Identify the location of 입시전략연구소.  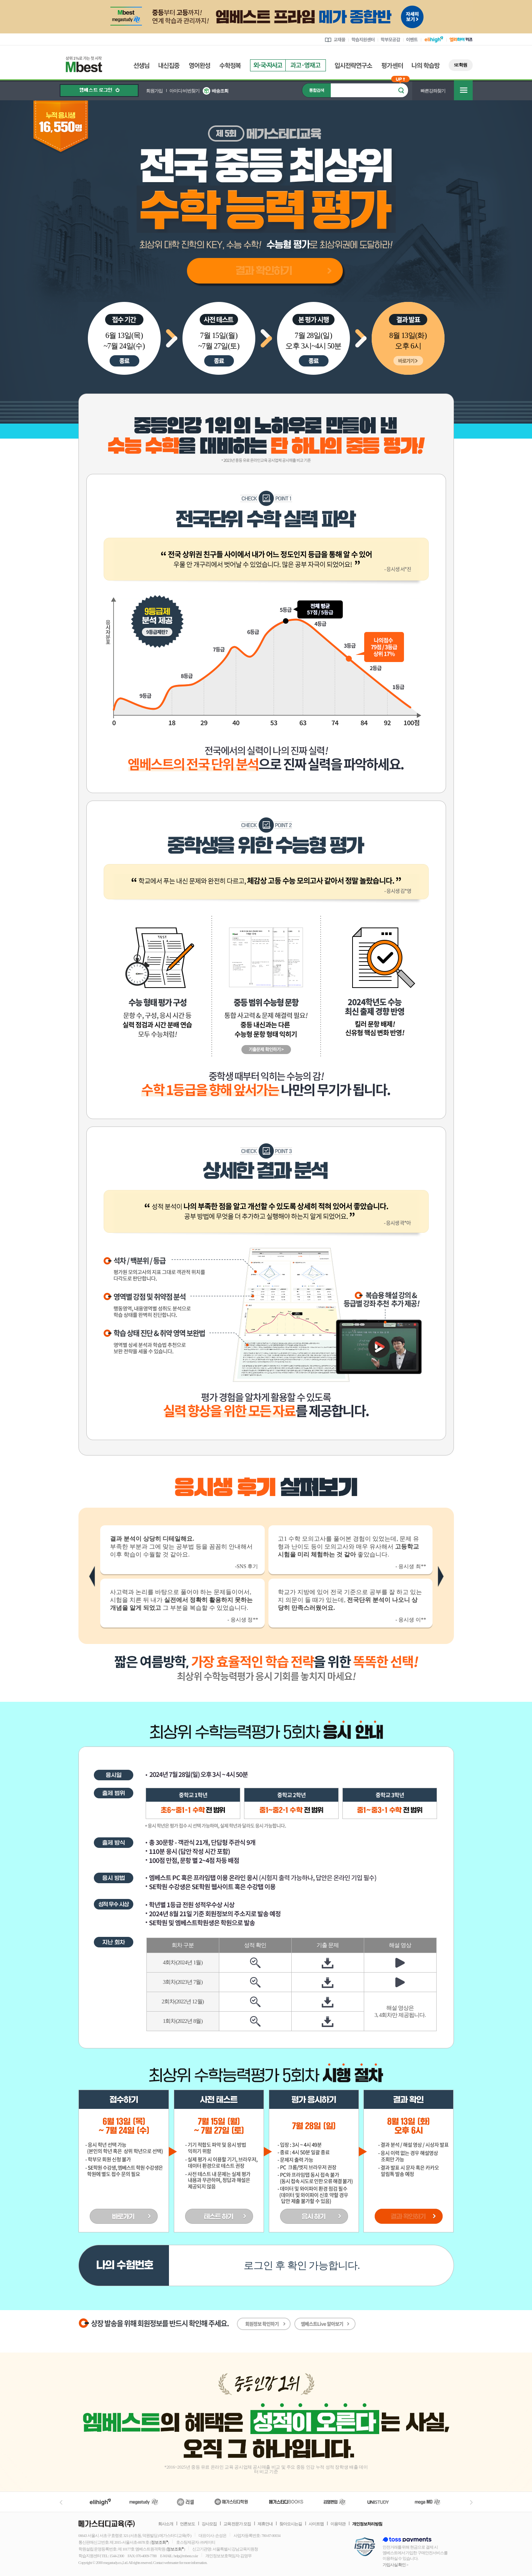
(353, 65).